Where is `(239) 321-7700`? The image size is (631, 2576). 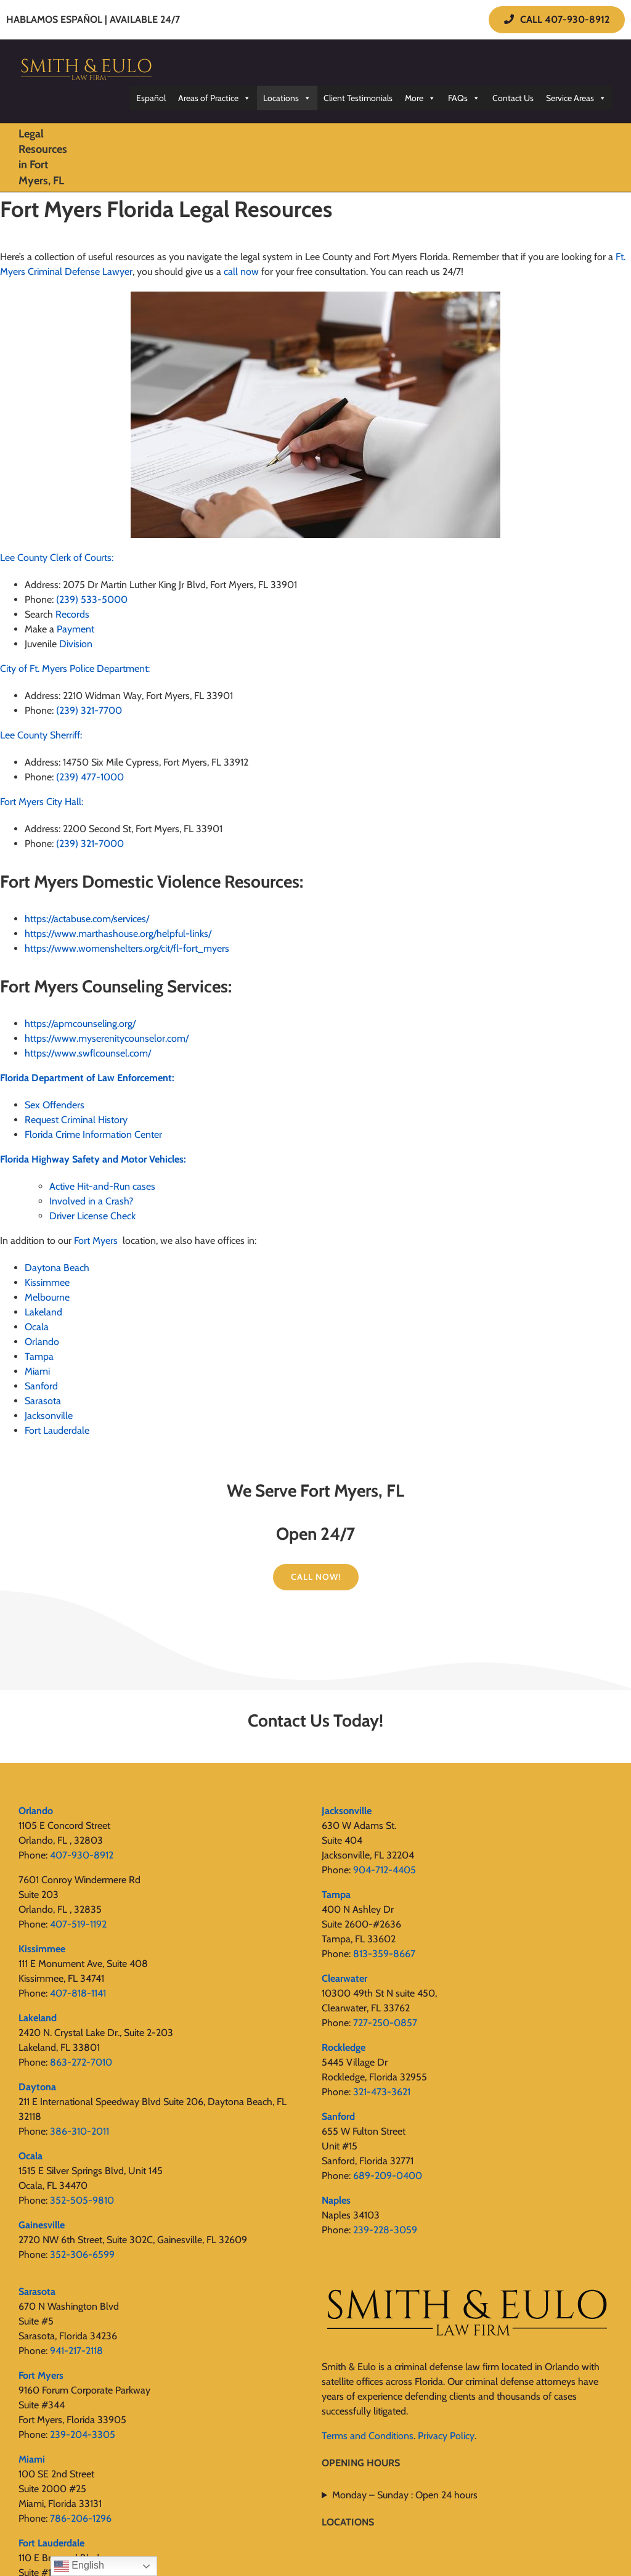 (239) 321-7700 is located at coordinates (89, 710).